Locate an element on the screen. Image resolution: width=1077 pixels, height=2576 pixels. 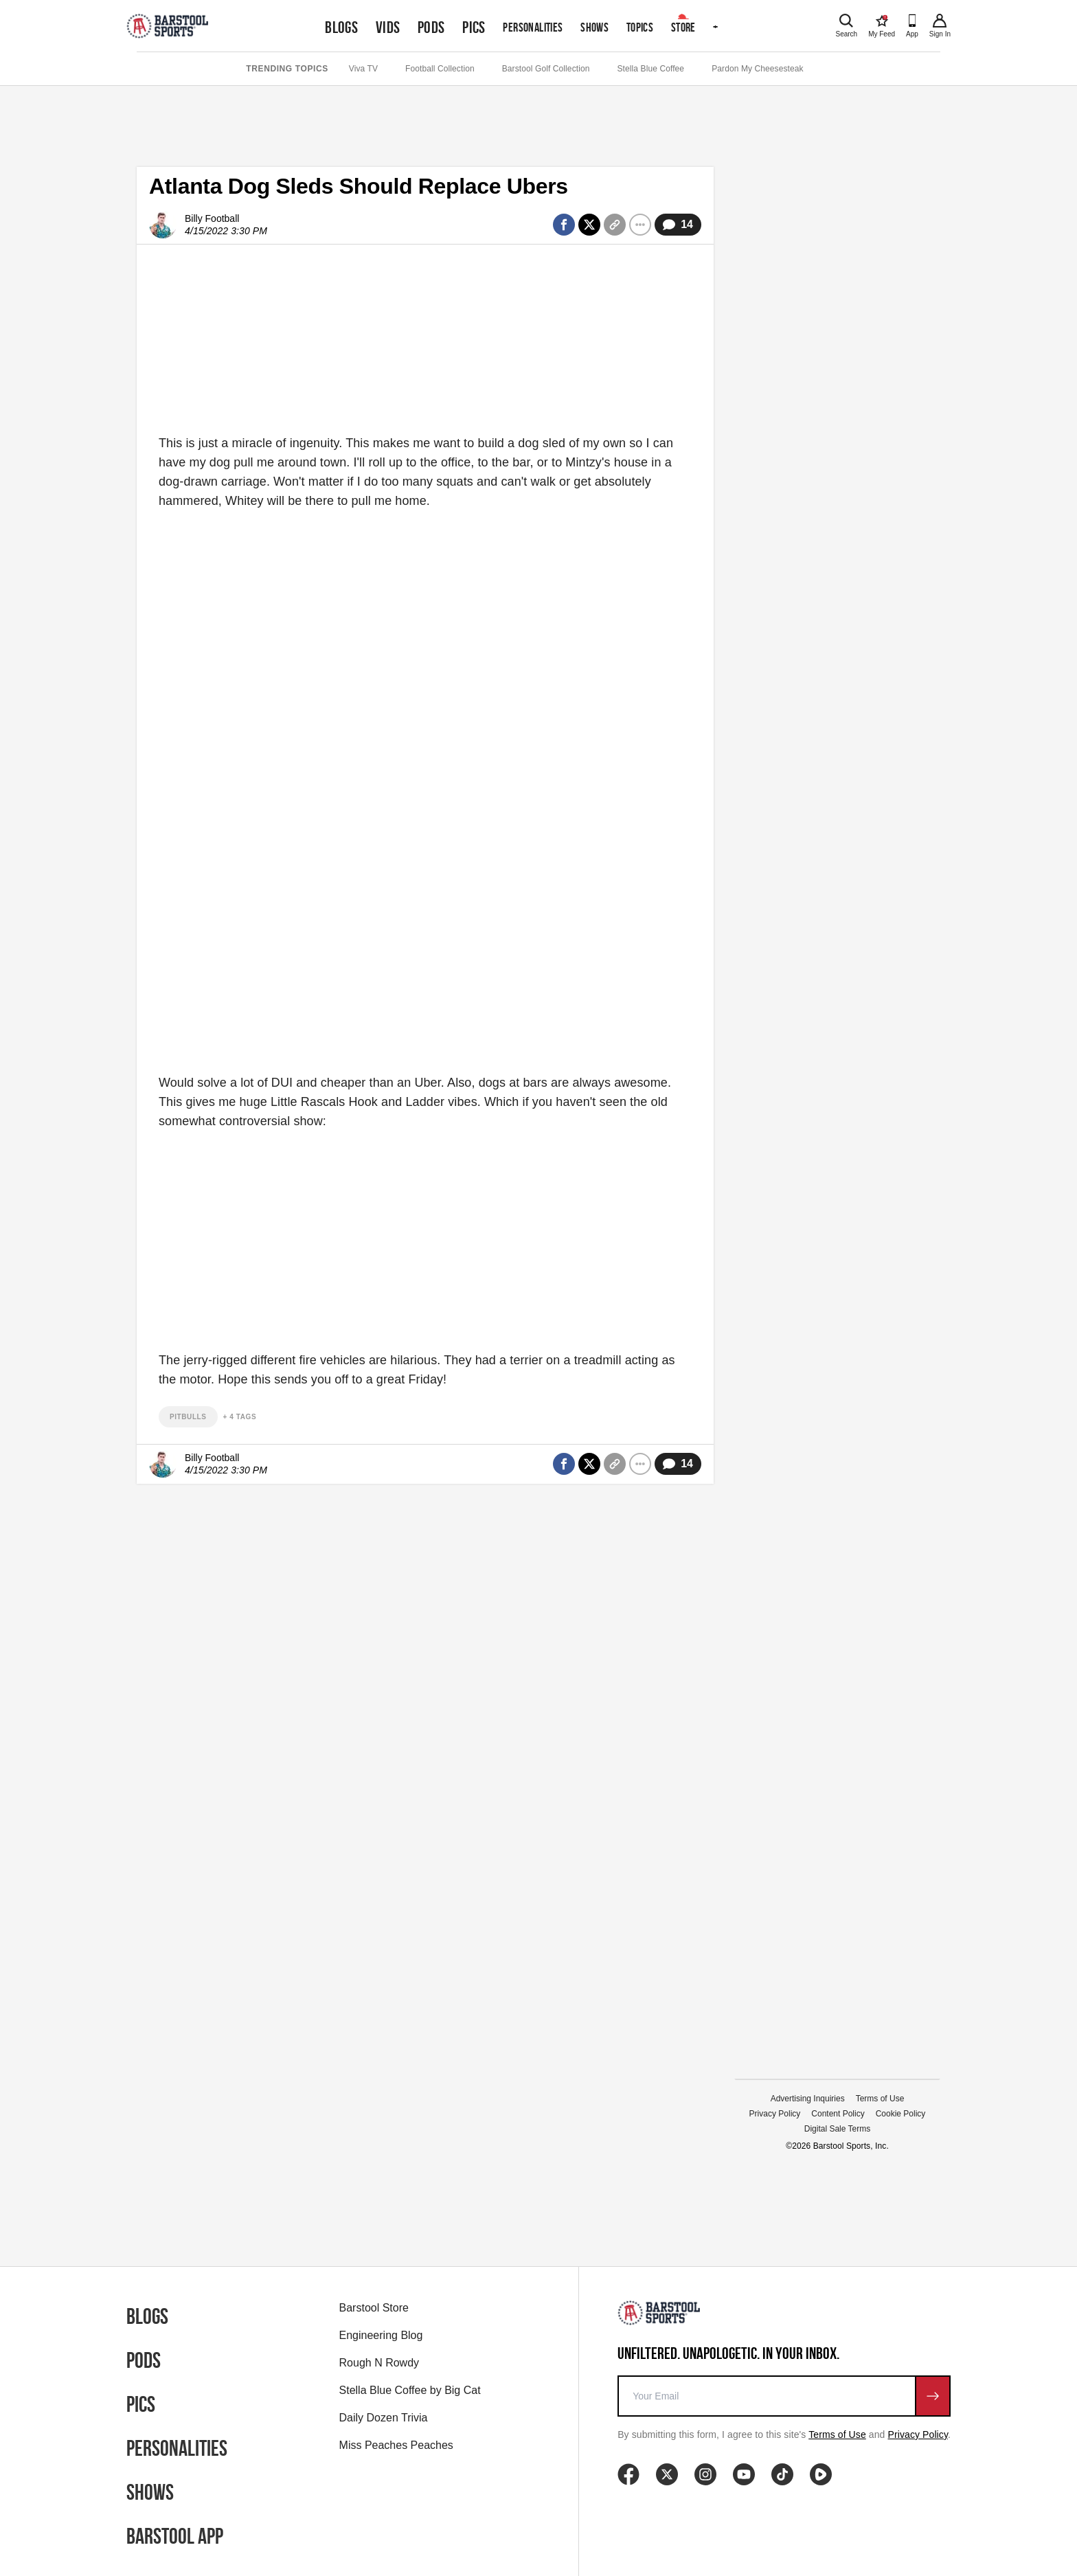
Barstool Golf Collection is located at coordinates (546, 69).